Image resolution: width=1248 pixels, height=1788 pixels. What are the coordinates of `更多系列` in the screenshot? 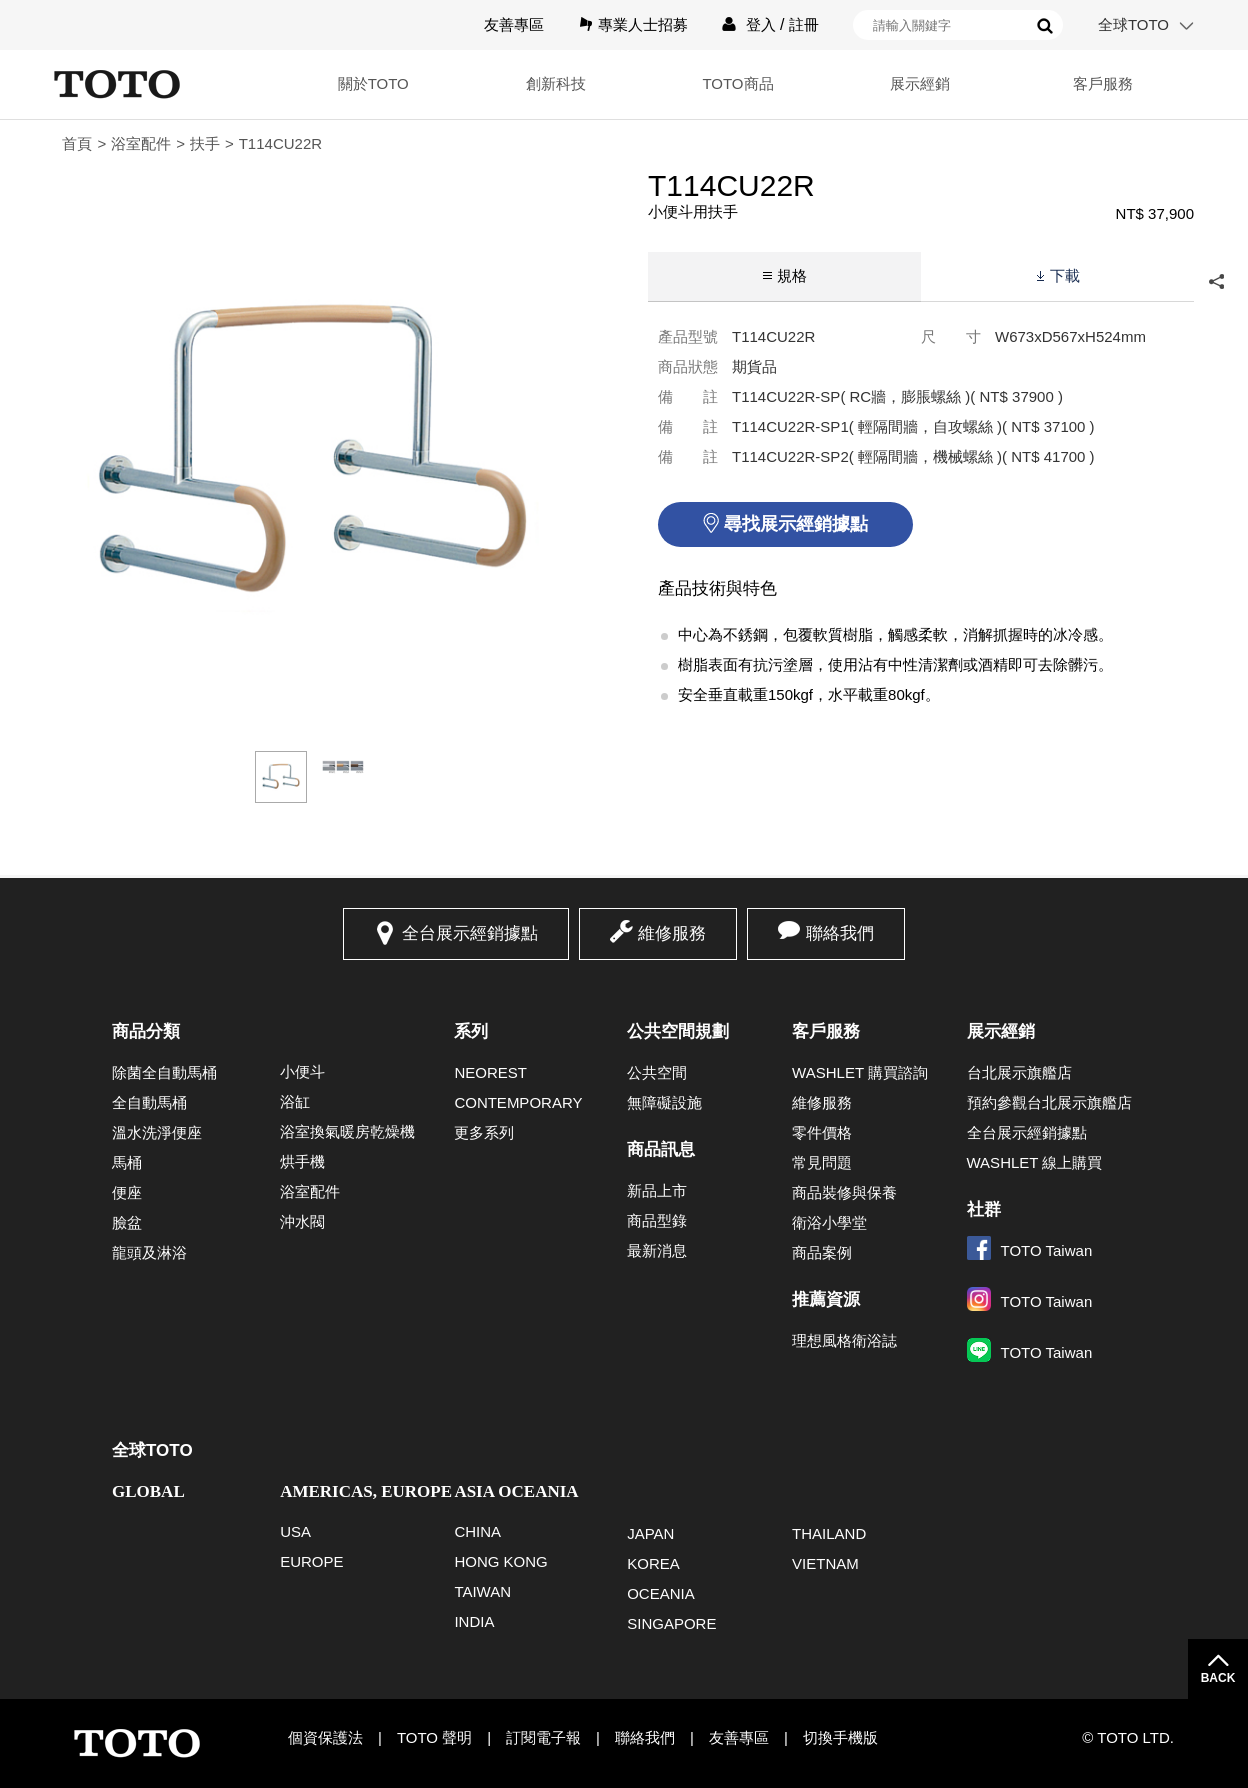 It's located at (484, 1132).